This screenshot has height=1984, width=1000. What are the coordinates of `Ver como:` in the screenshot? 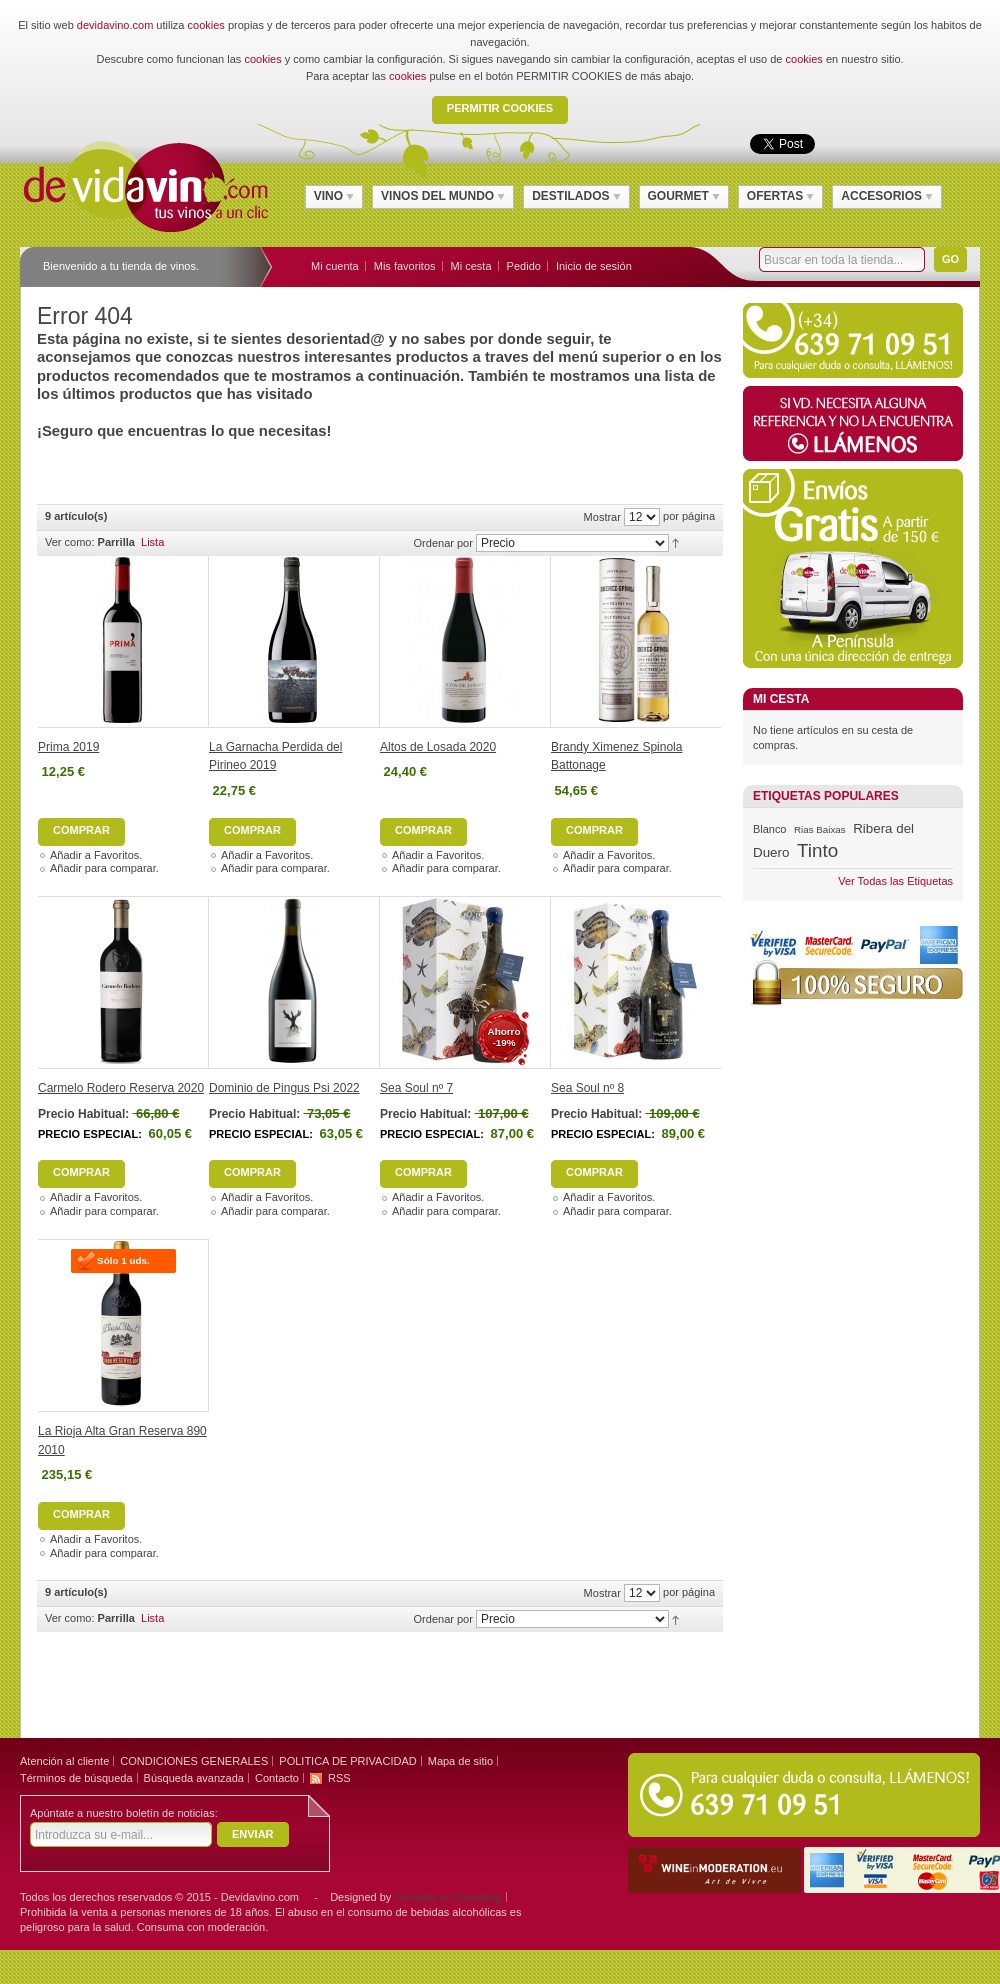 It's located at (70, 542).